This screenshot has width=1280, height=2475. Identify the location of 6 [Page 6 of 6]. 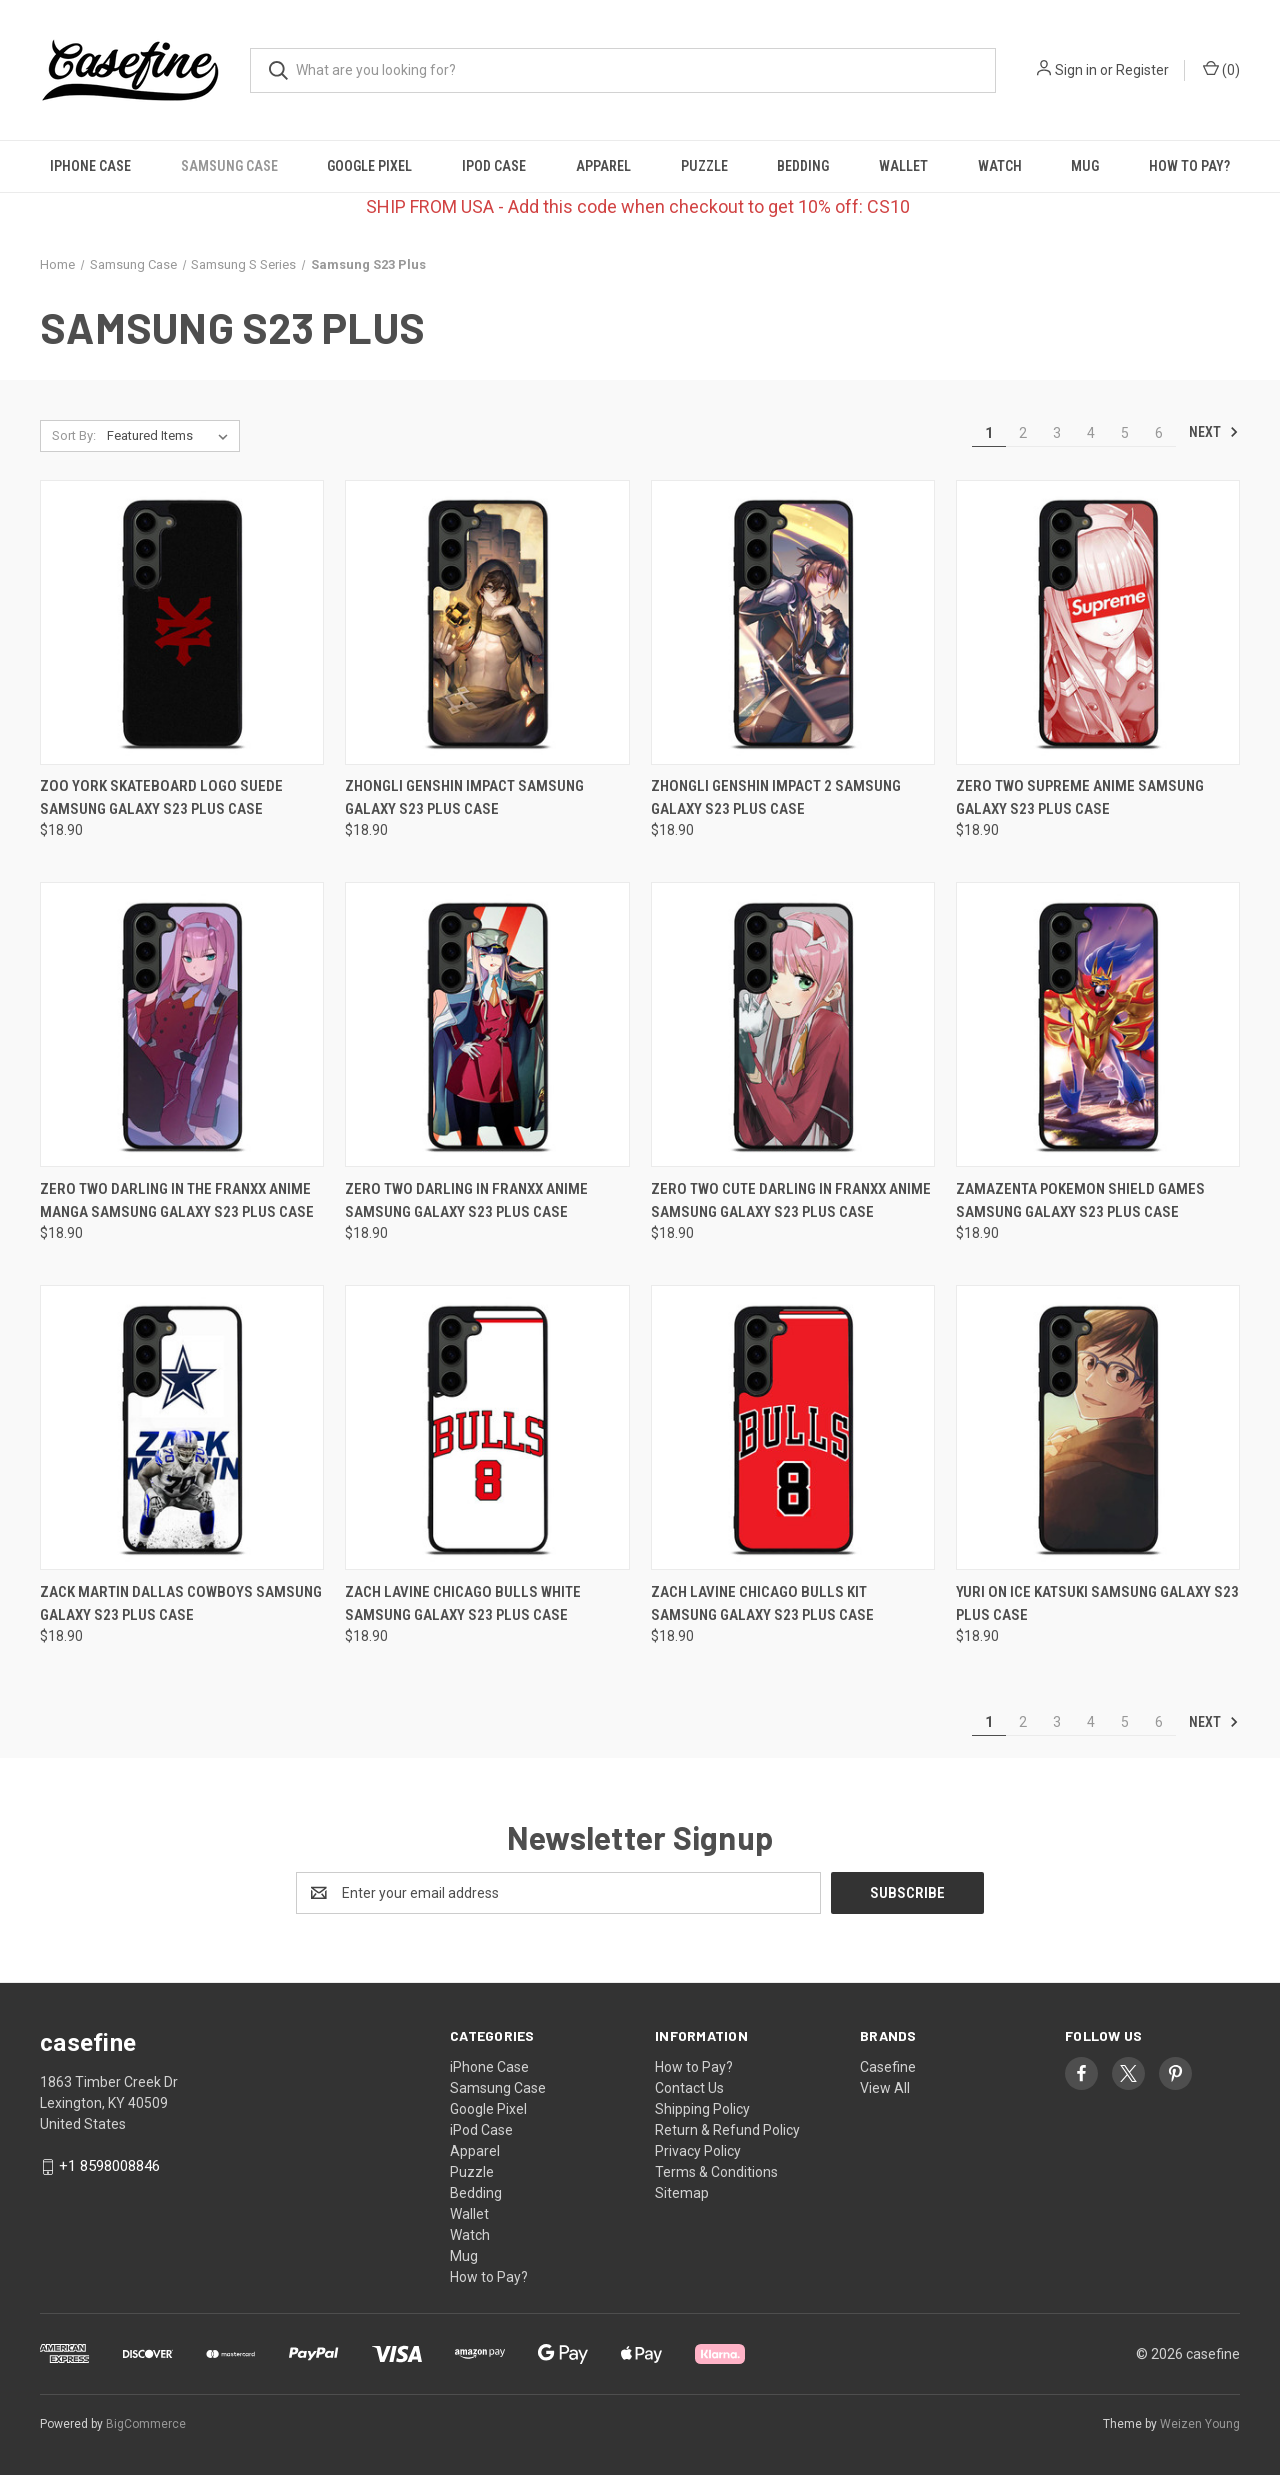
(1159, 433).